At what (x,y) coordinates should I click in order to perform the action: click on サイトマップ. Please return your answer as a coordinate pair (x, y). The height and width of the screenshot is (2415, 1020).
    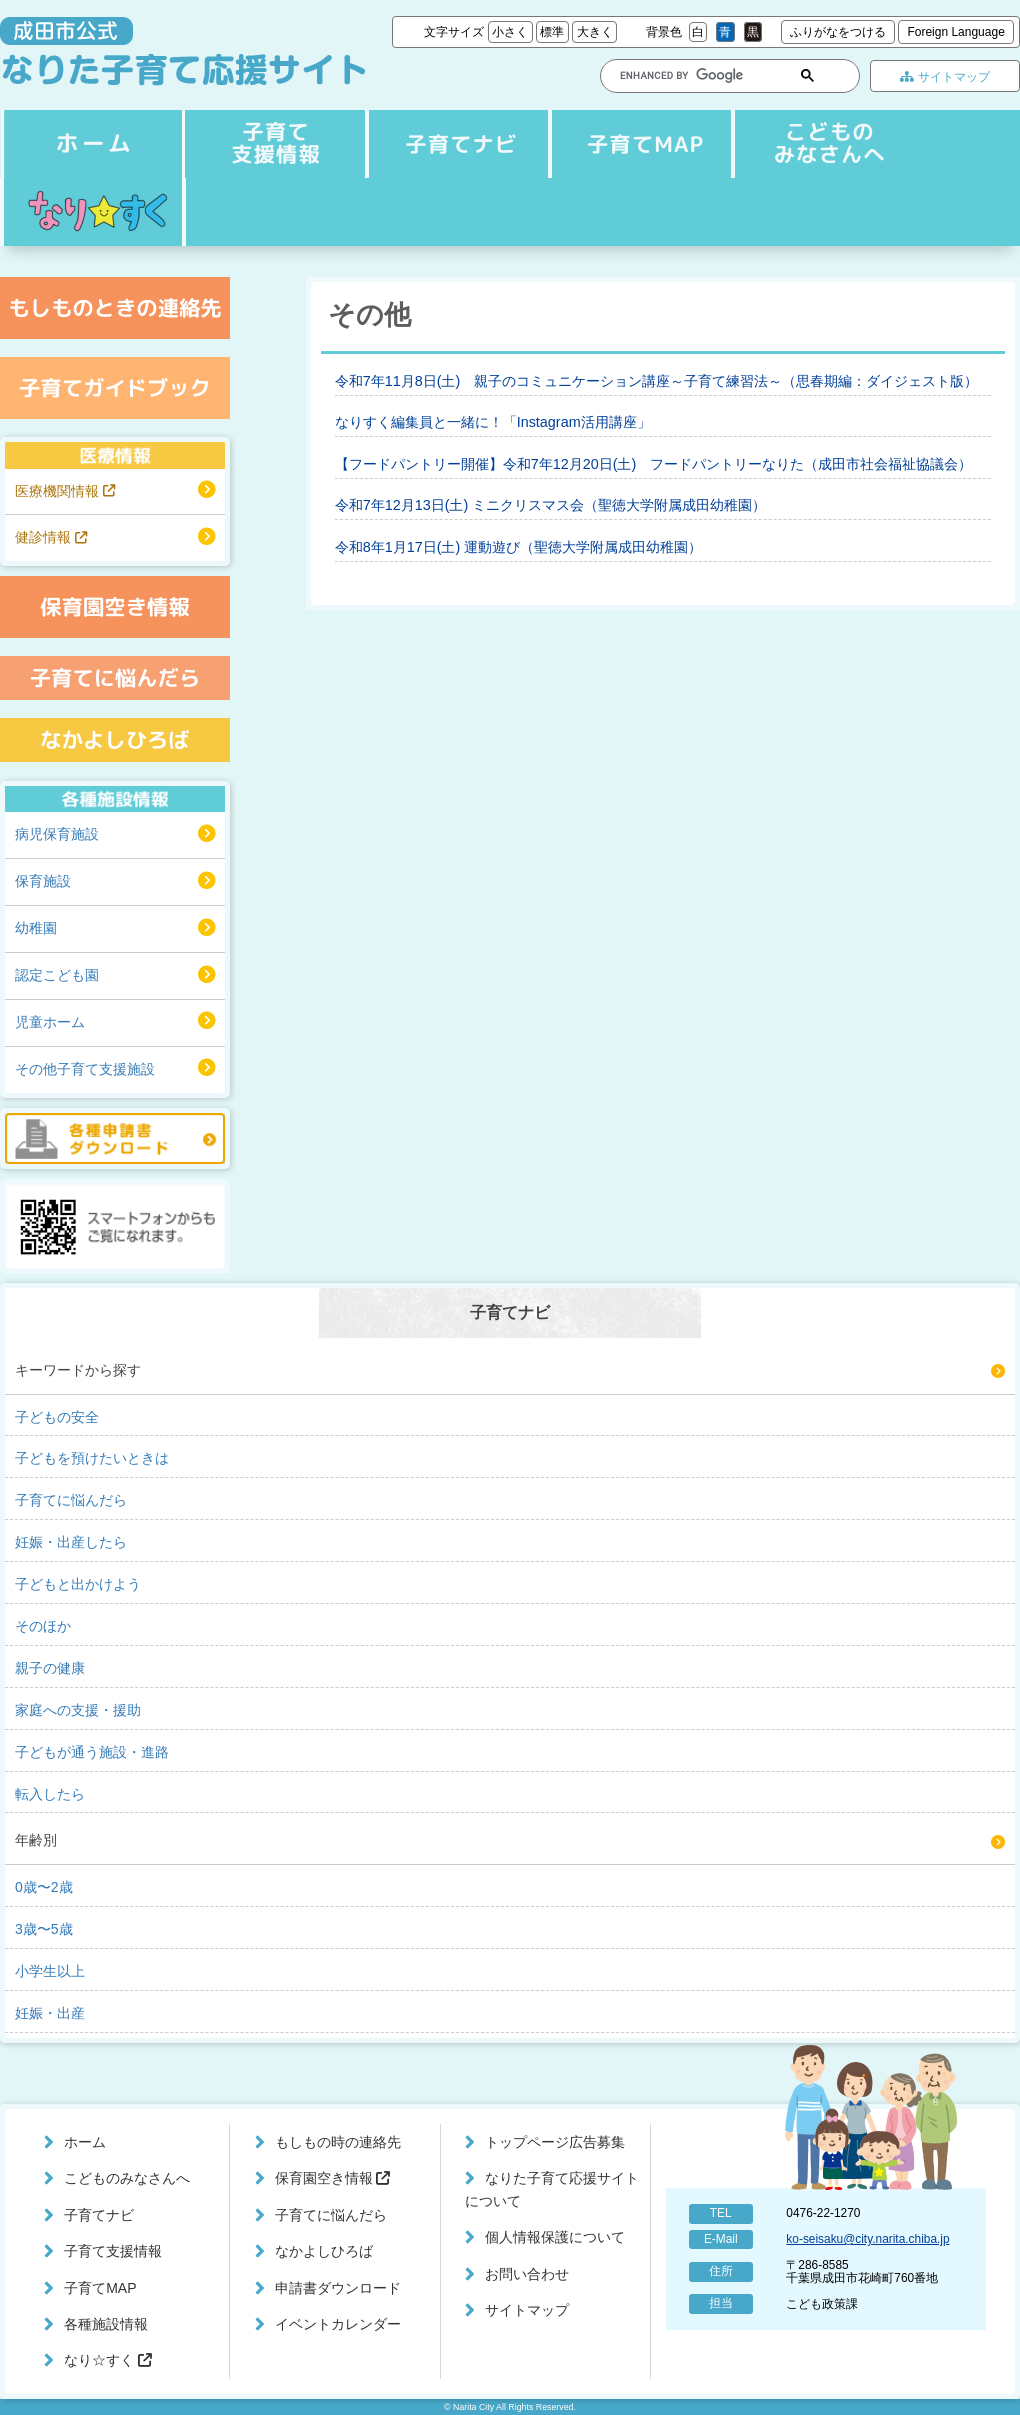
    Looking at the image, I should click on (944, 77).